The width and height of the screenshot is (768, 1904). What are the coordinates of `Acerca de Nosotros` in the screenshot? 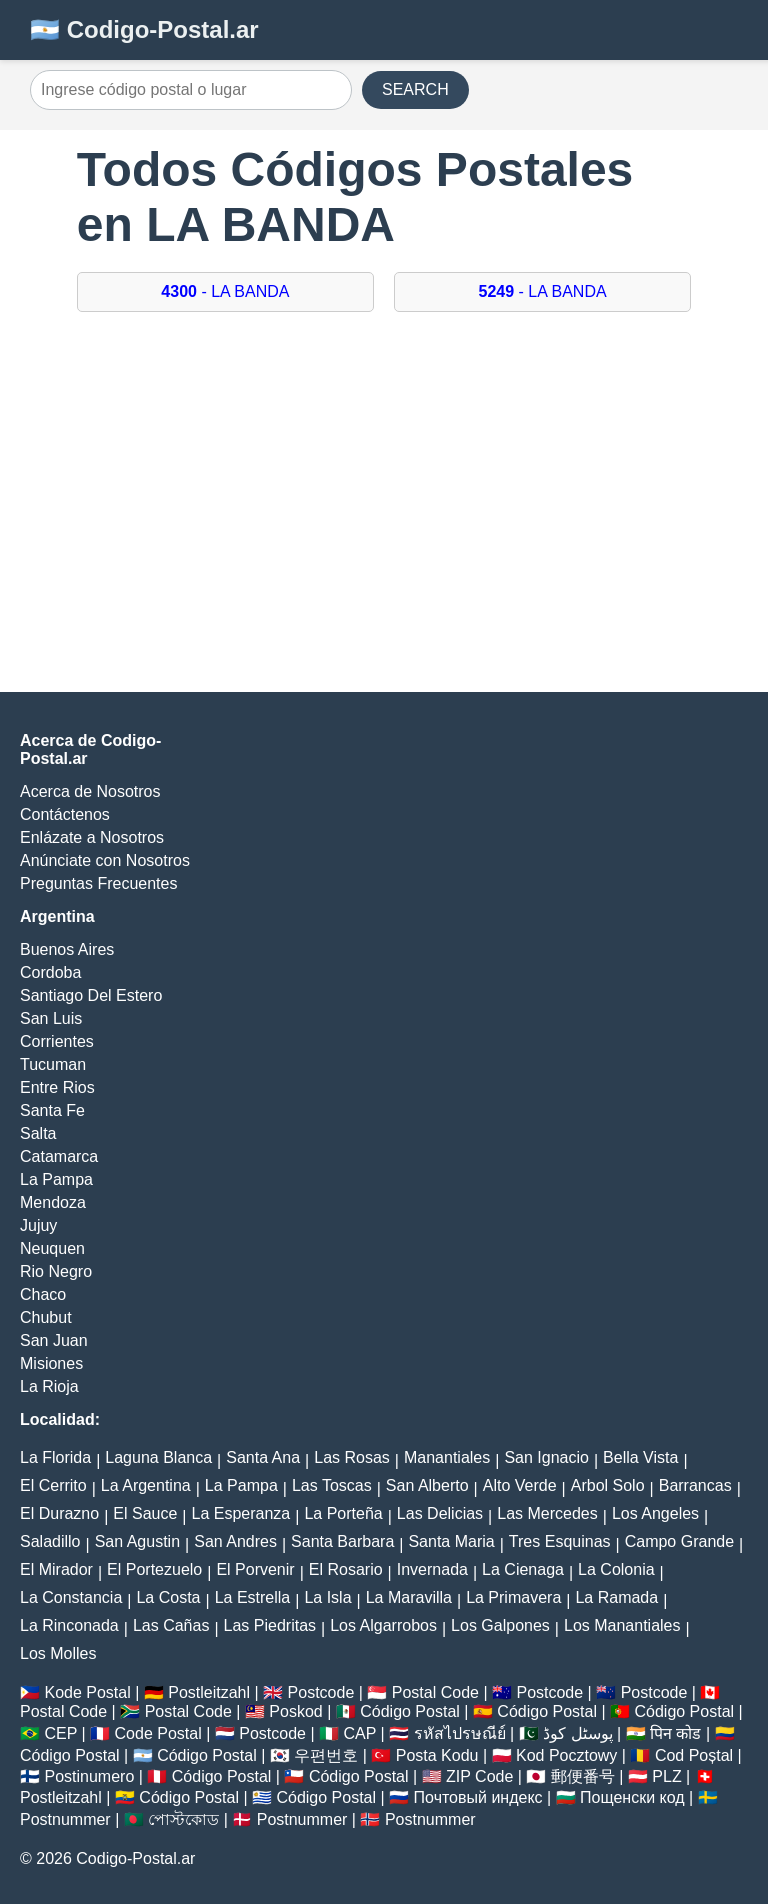 It's located at (90, 791).